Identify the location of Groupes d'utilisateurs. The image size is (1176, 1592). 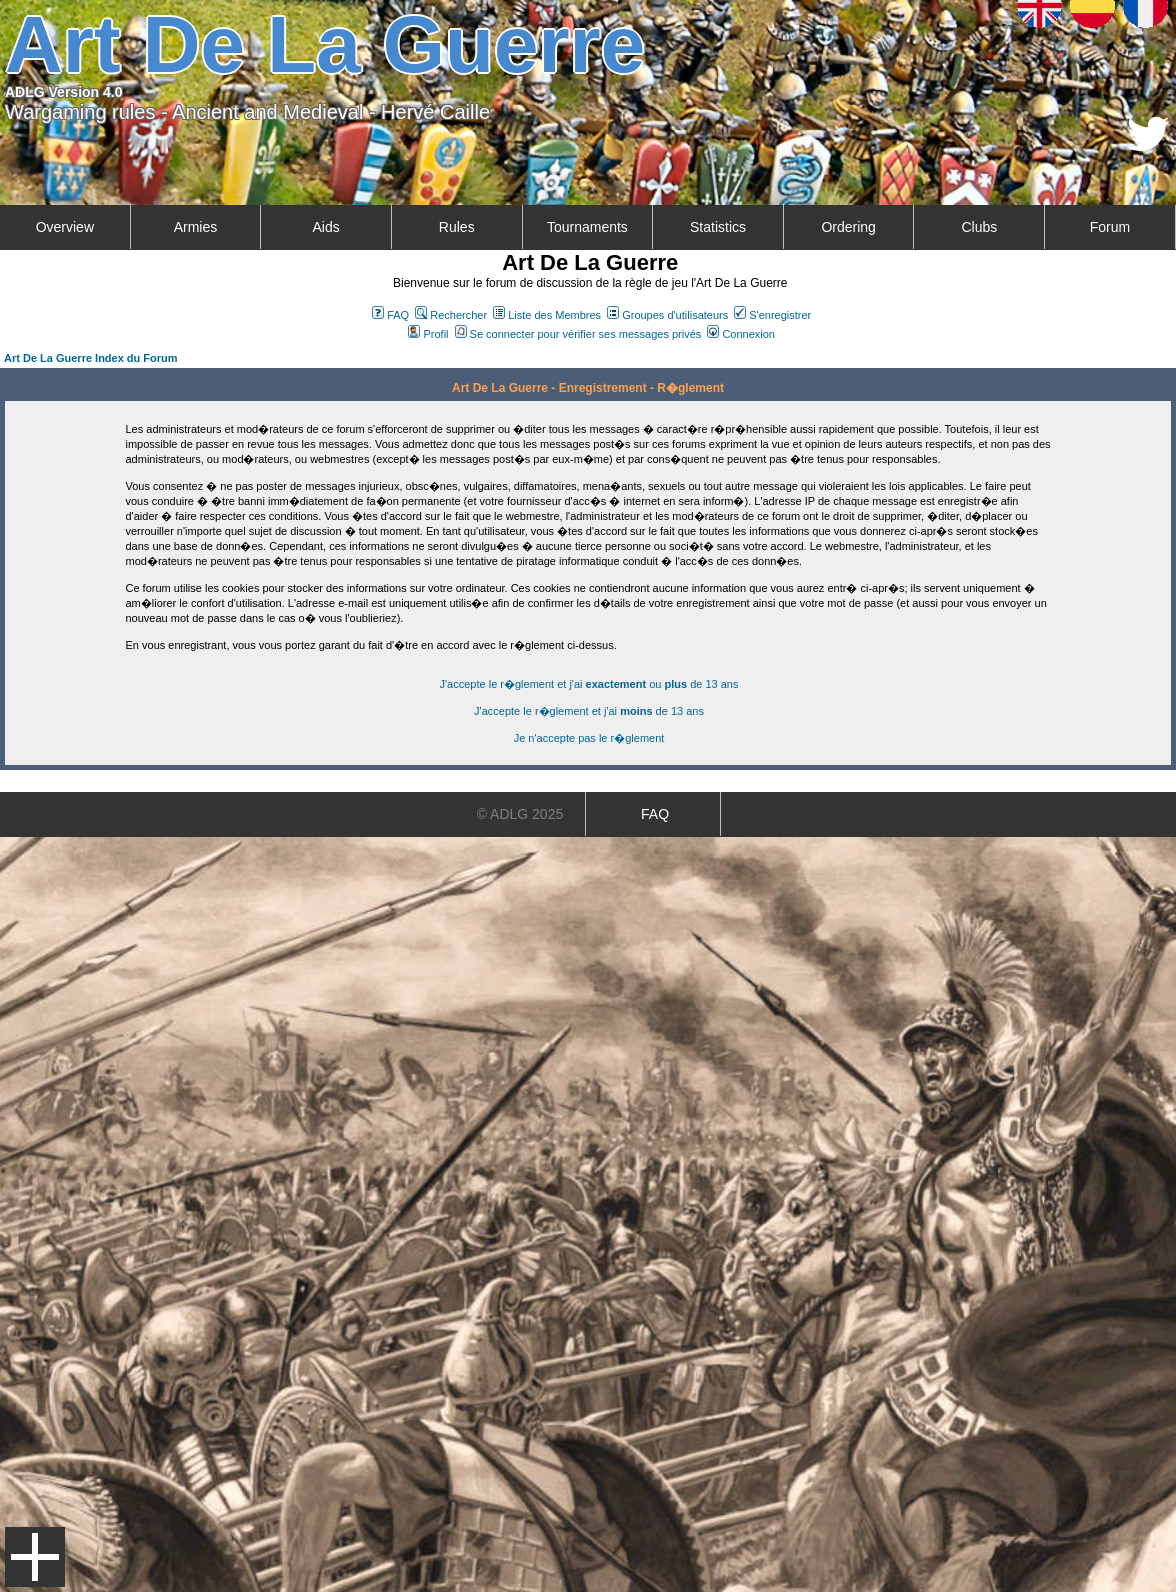
(667, 315).